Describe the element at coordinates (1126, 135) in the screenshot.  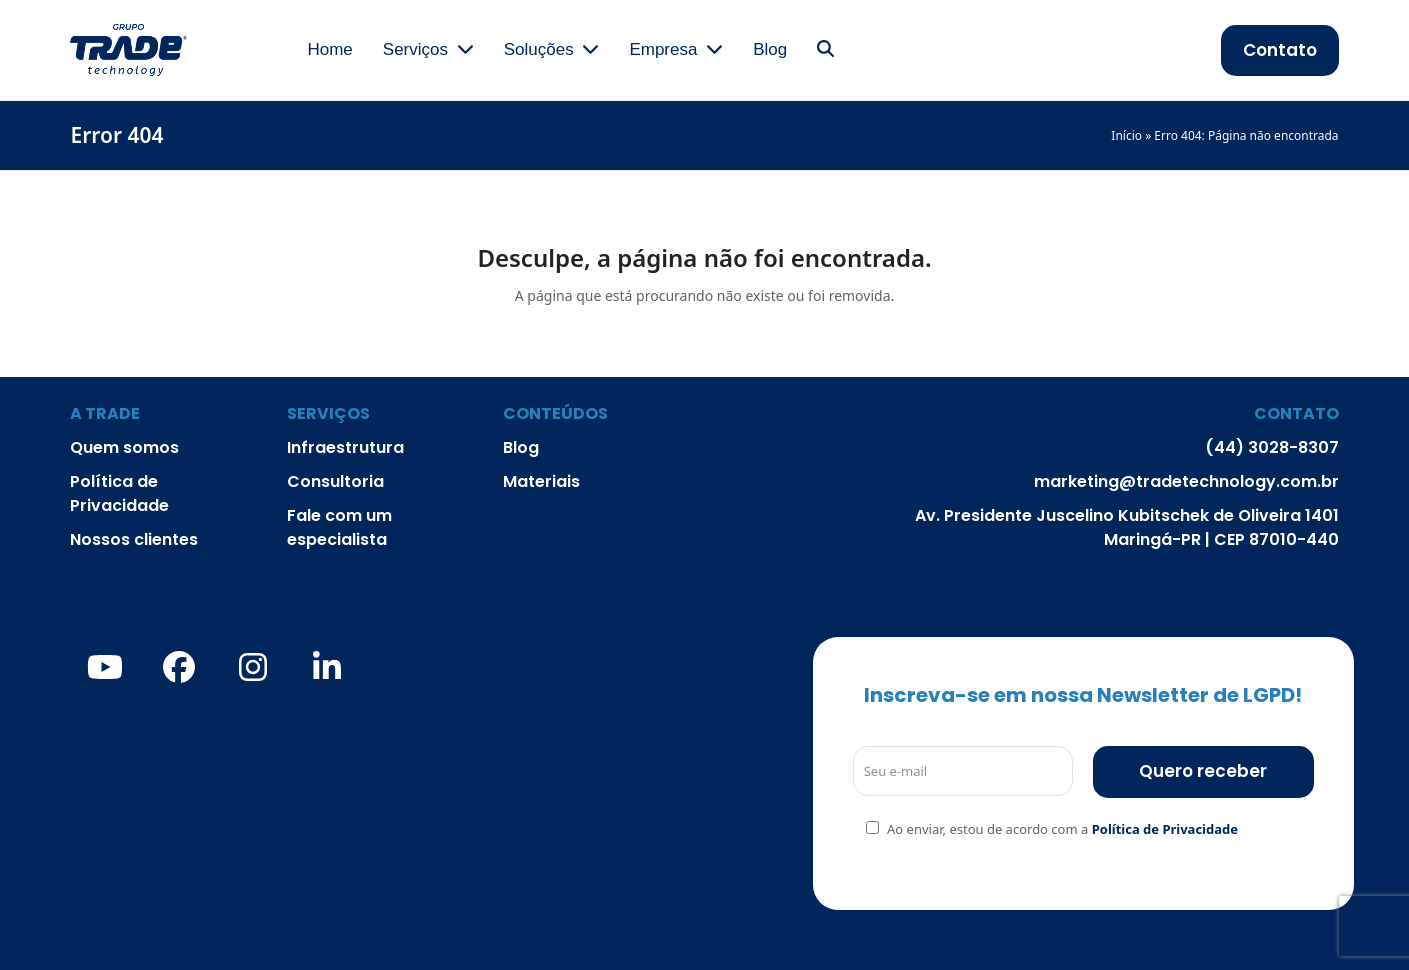
I see `Início` at that location.